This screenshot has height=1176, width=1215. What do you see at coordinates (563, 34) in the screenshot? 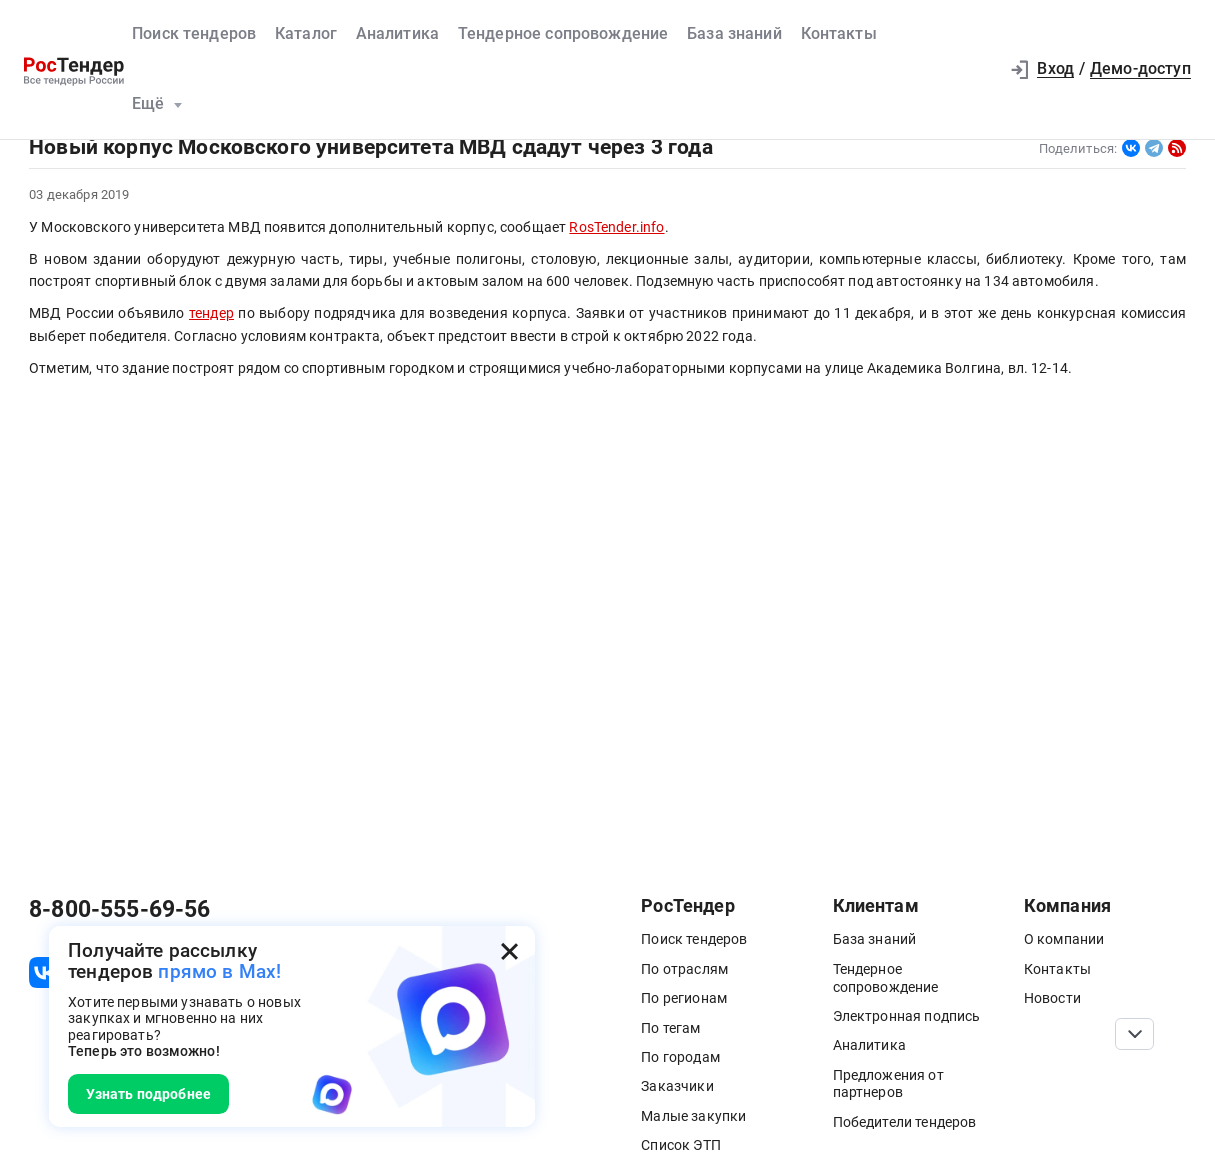
I see `Тендерное сопровождение` at bounding box center [563, 34].